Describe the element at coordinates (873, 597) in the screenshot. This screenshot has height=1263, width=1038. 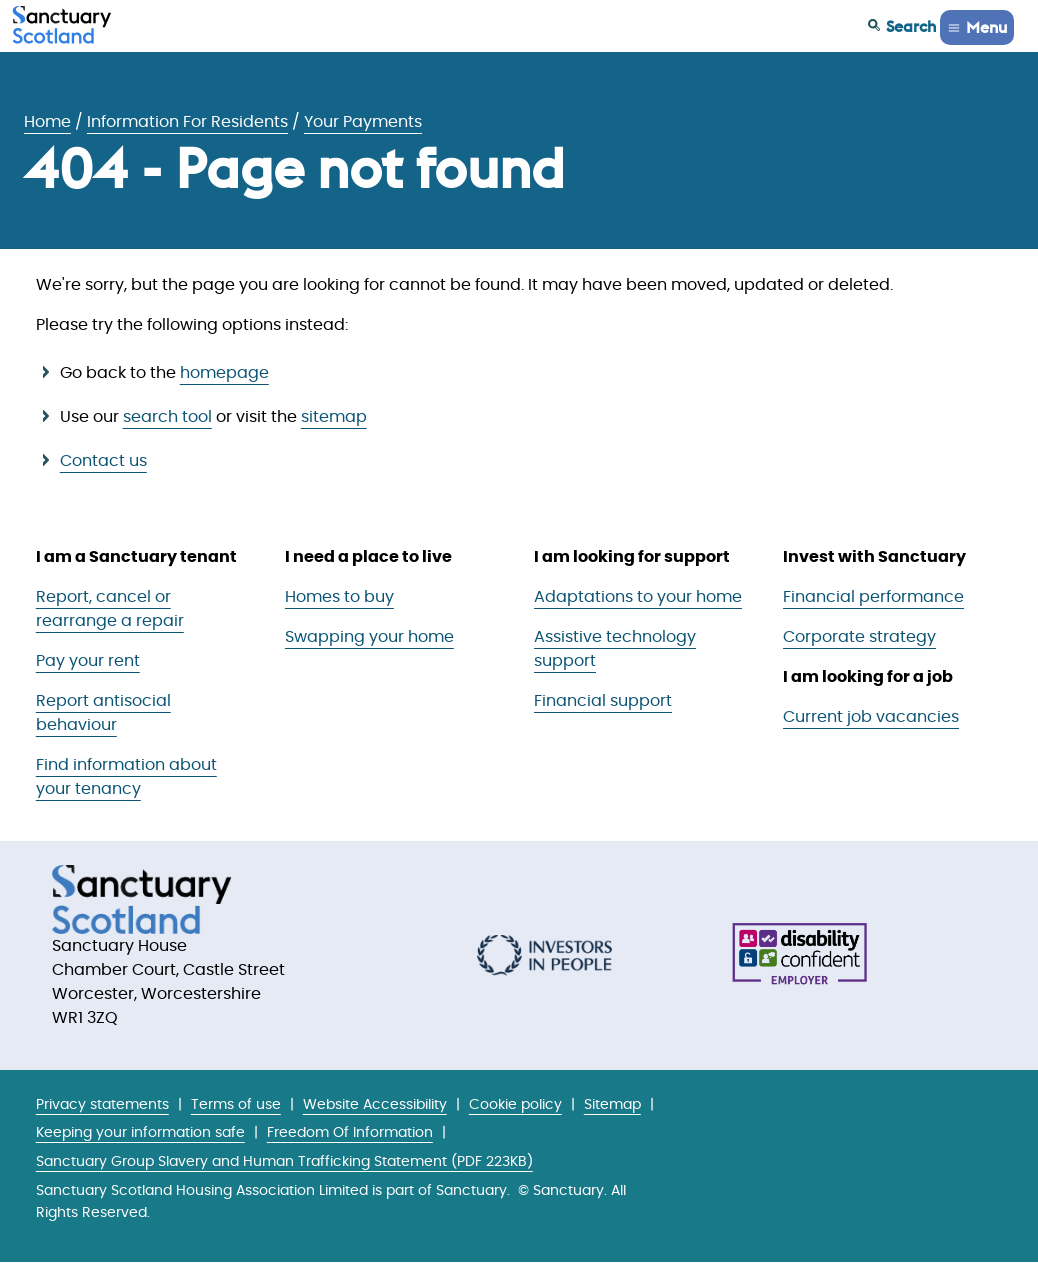
I see `Financial performance` at that location.